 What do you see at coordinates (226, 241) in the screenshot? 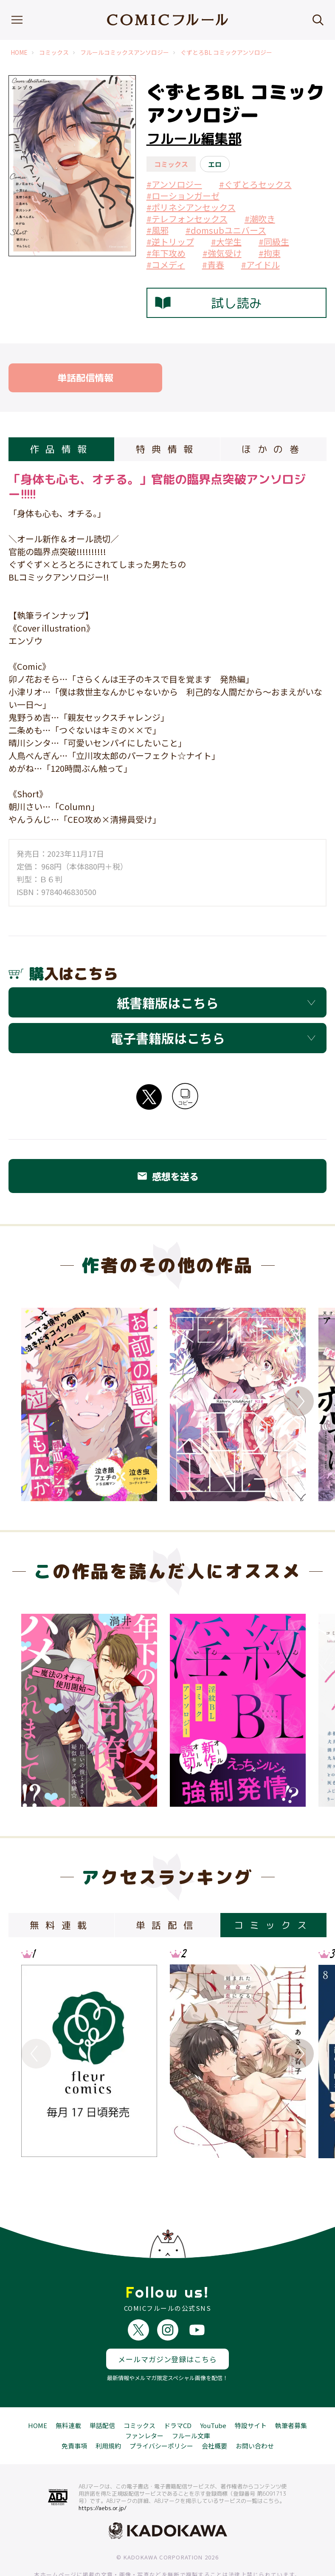
I see `#大学生` at bounding box center [226, 241].